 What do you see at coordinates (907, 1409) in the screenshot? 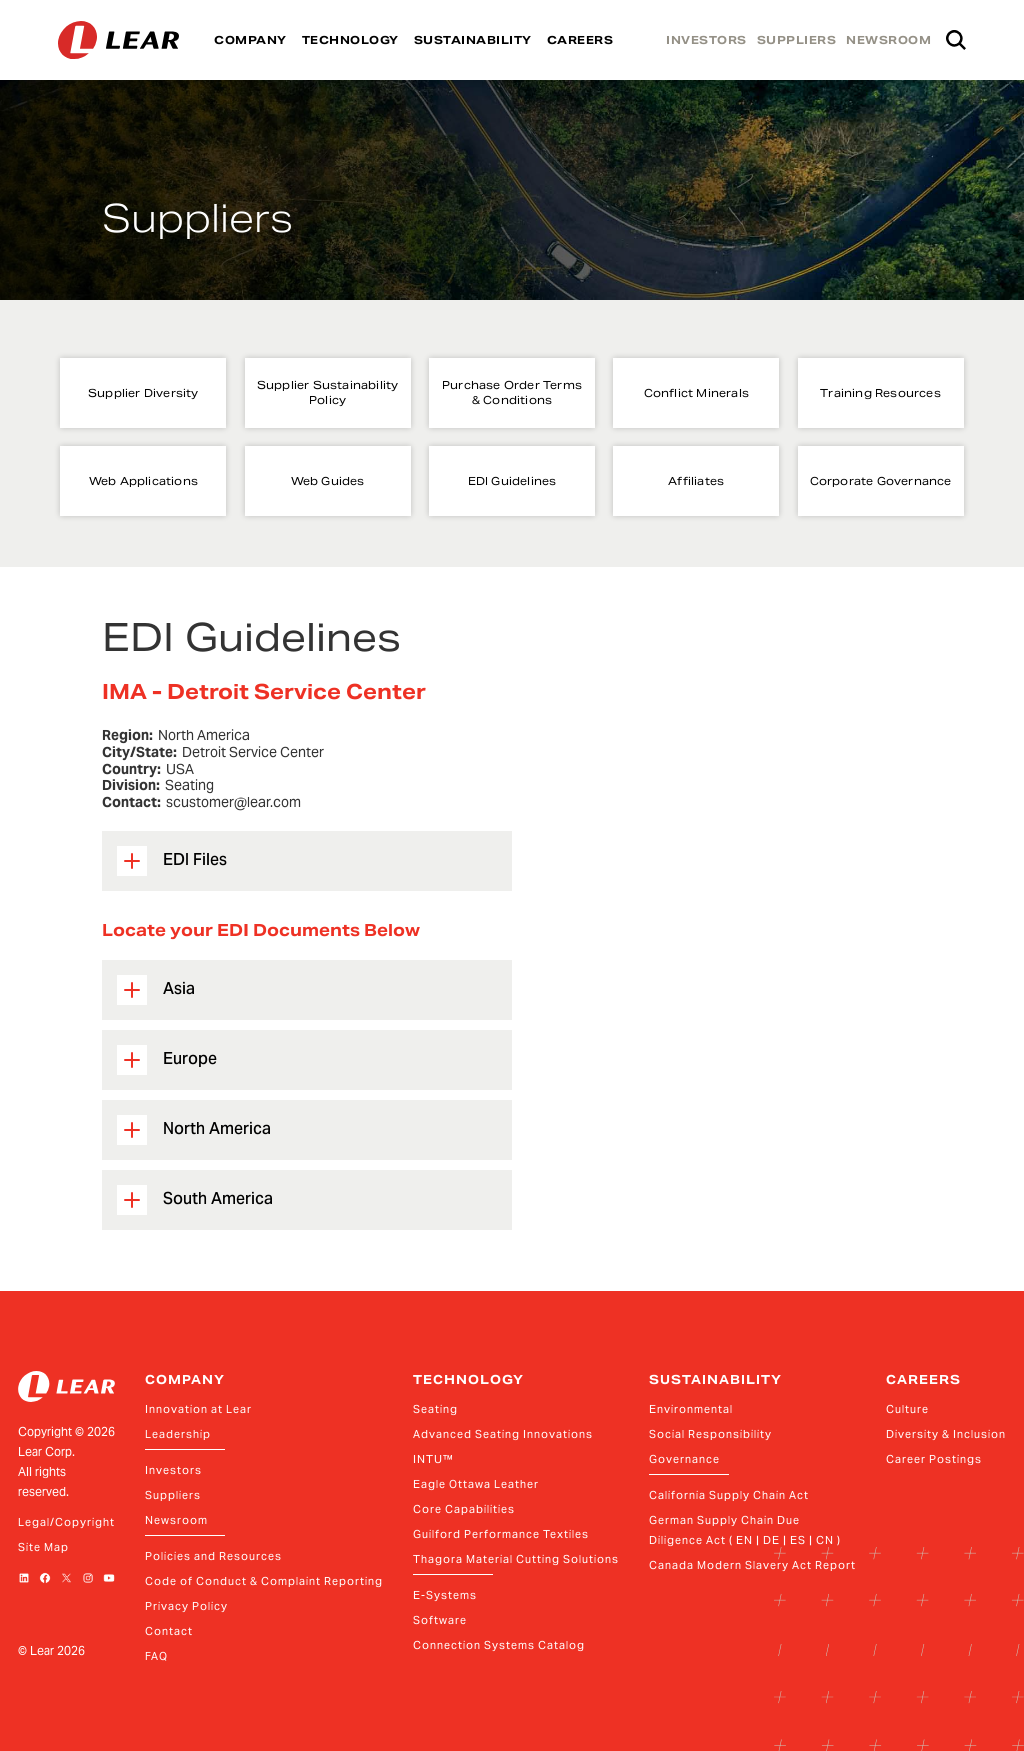
I see `Culture` at bounding box center [907, 1409].